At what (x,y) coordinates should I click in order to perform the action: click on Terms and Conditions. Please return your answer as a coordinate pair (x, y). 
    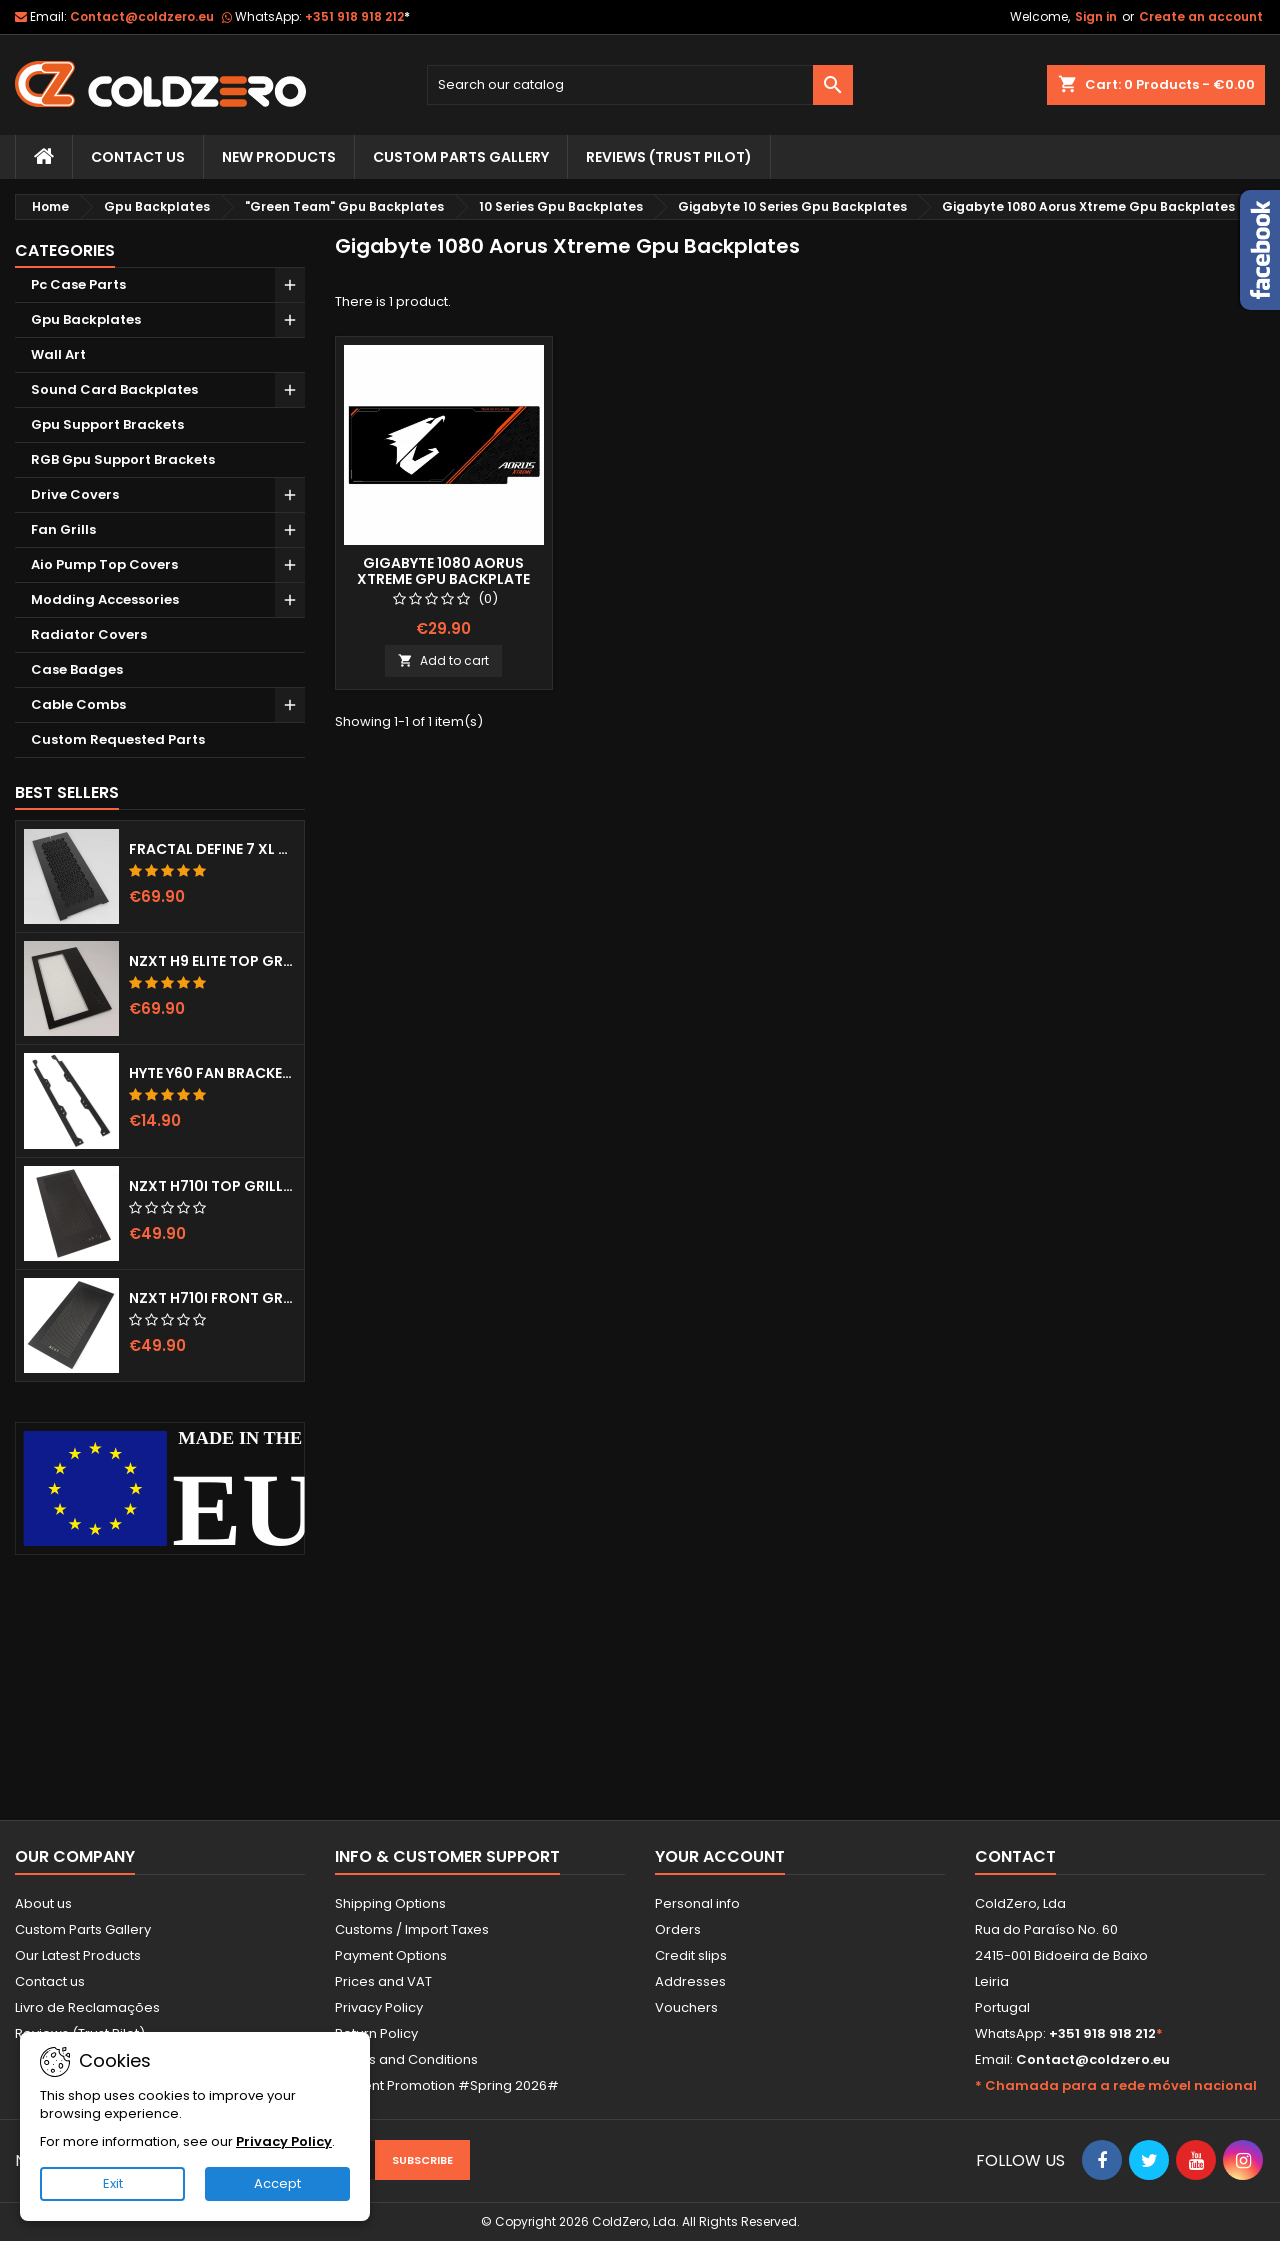
    Looking at the image, I should click on (406, 2059).